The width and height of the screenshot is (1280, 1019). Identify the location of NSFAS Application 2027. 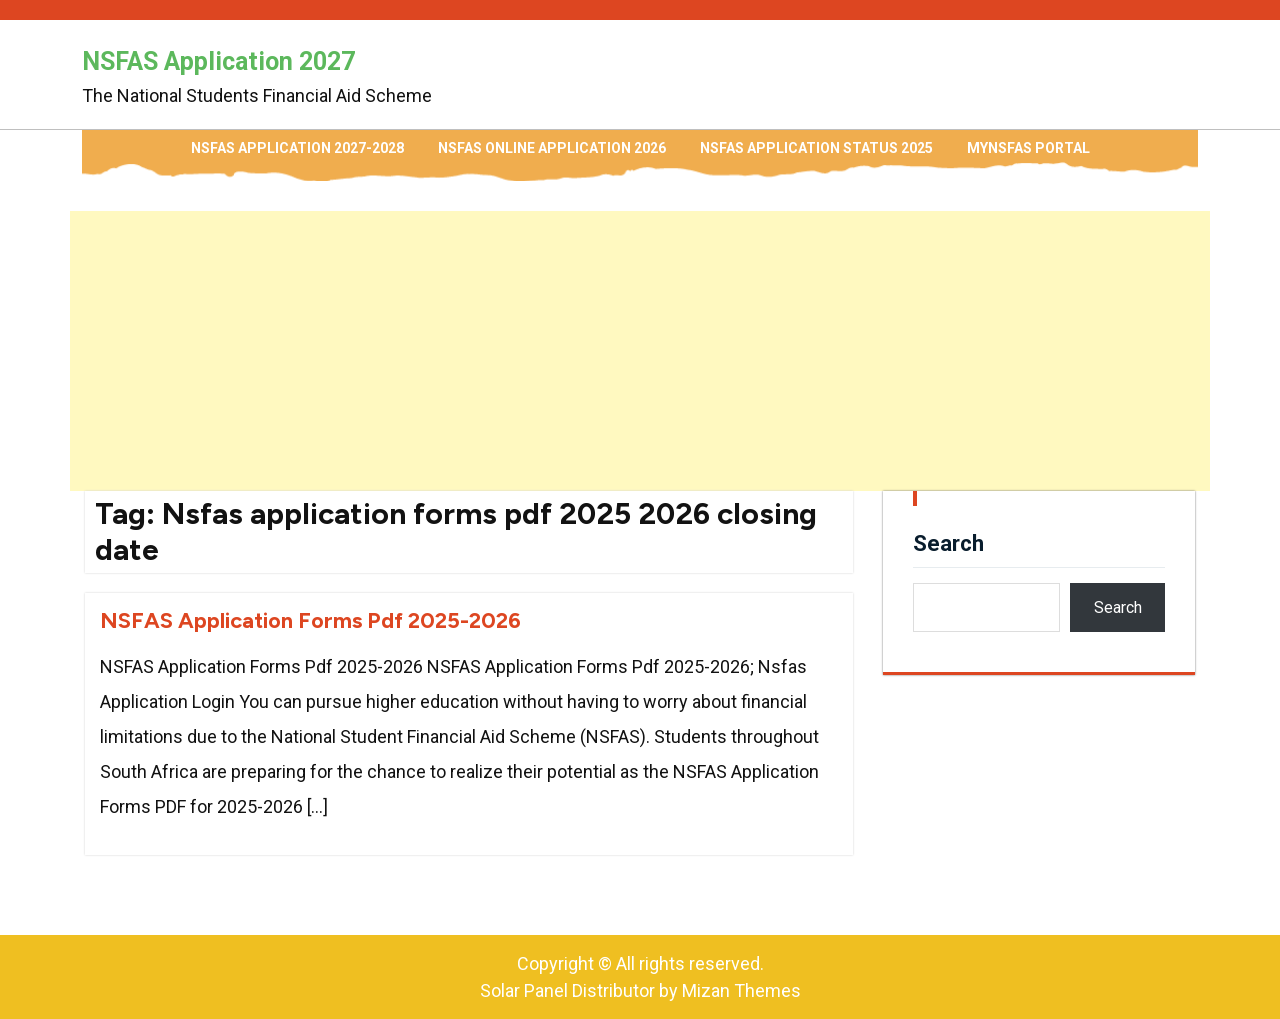
(218, 61).